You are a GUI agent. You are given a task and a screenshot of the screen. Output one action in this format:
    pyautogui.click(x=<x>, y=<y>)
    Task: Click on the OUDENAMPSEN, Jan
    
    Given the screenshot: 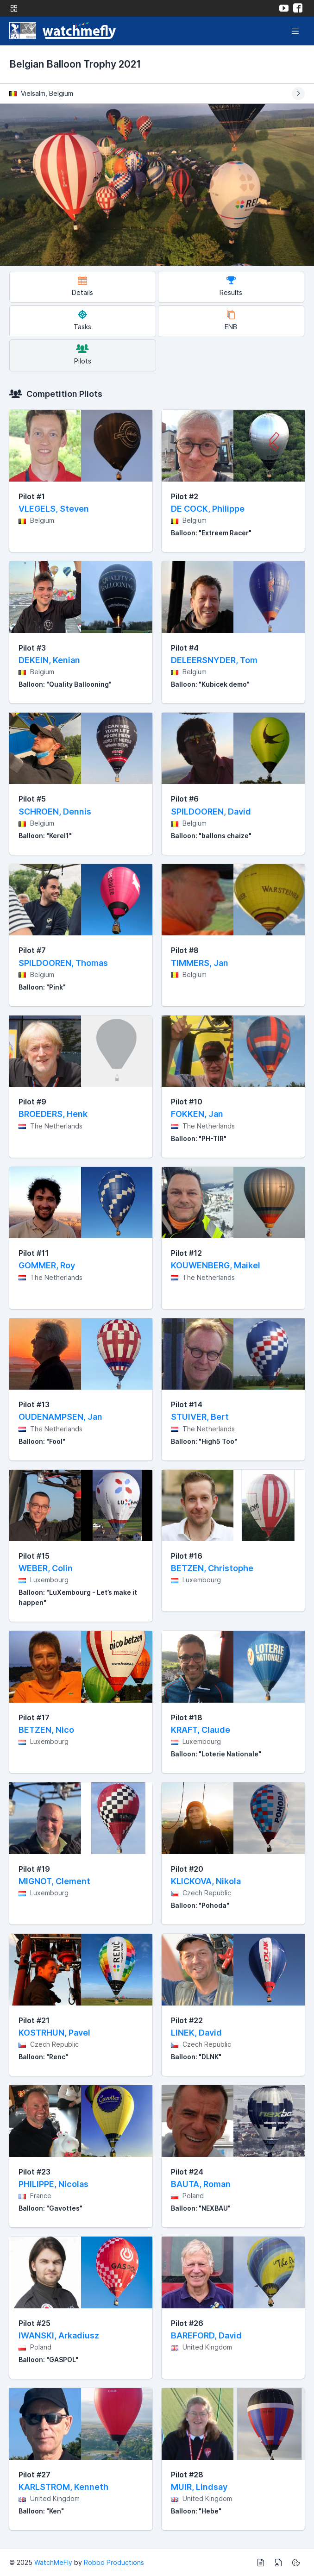 What is the action you would take?
    pyautogui.click(x=60, y=1417)
    